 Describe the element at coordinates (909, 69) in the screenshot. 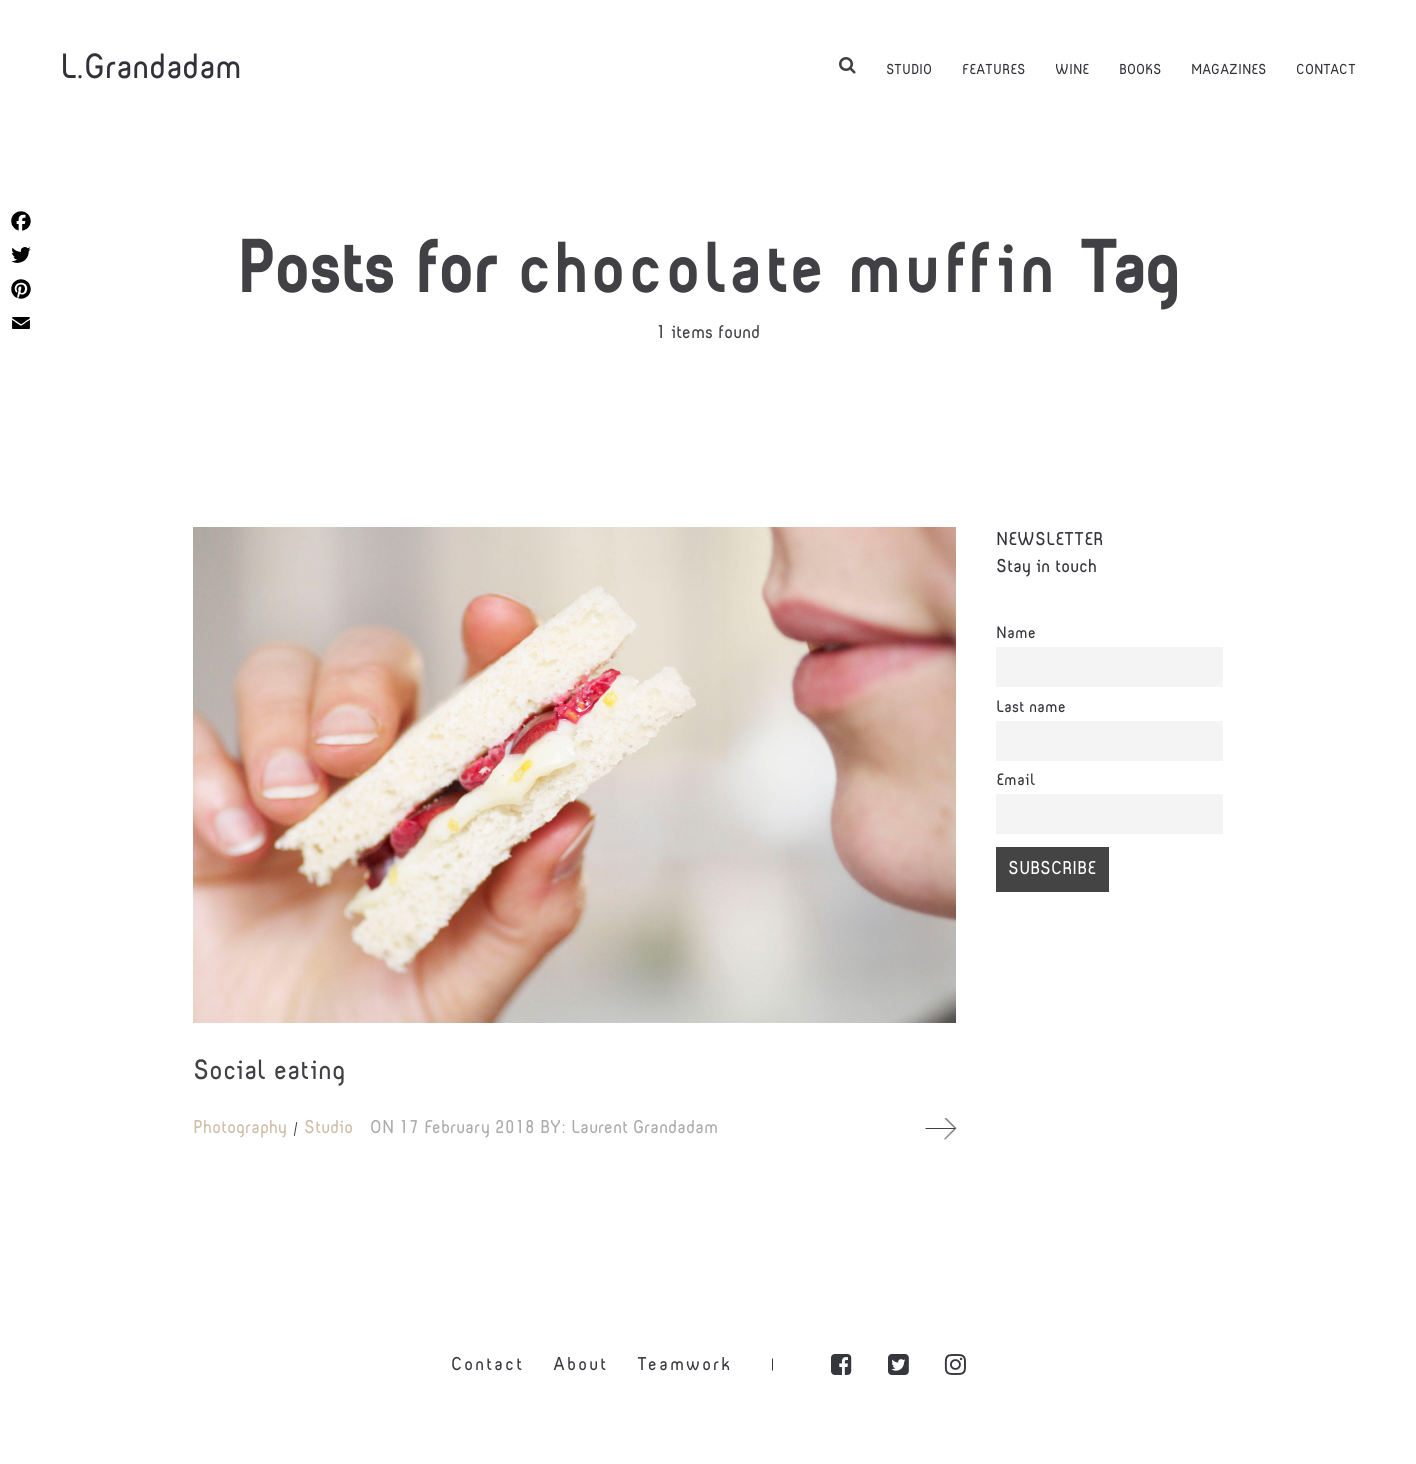

I see `STUDIO` at that location.